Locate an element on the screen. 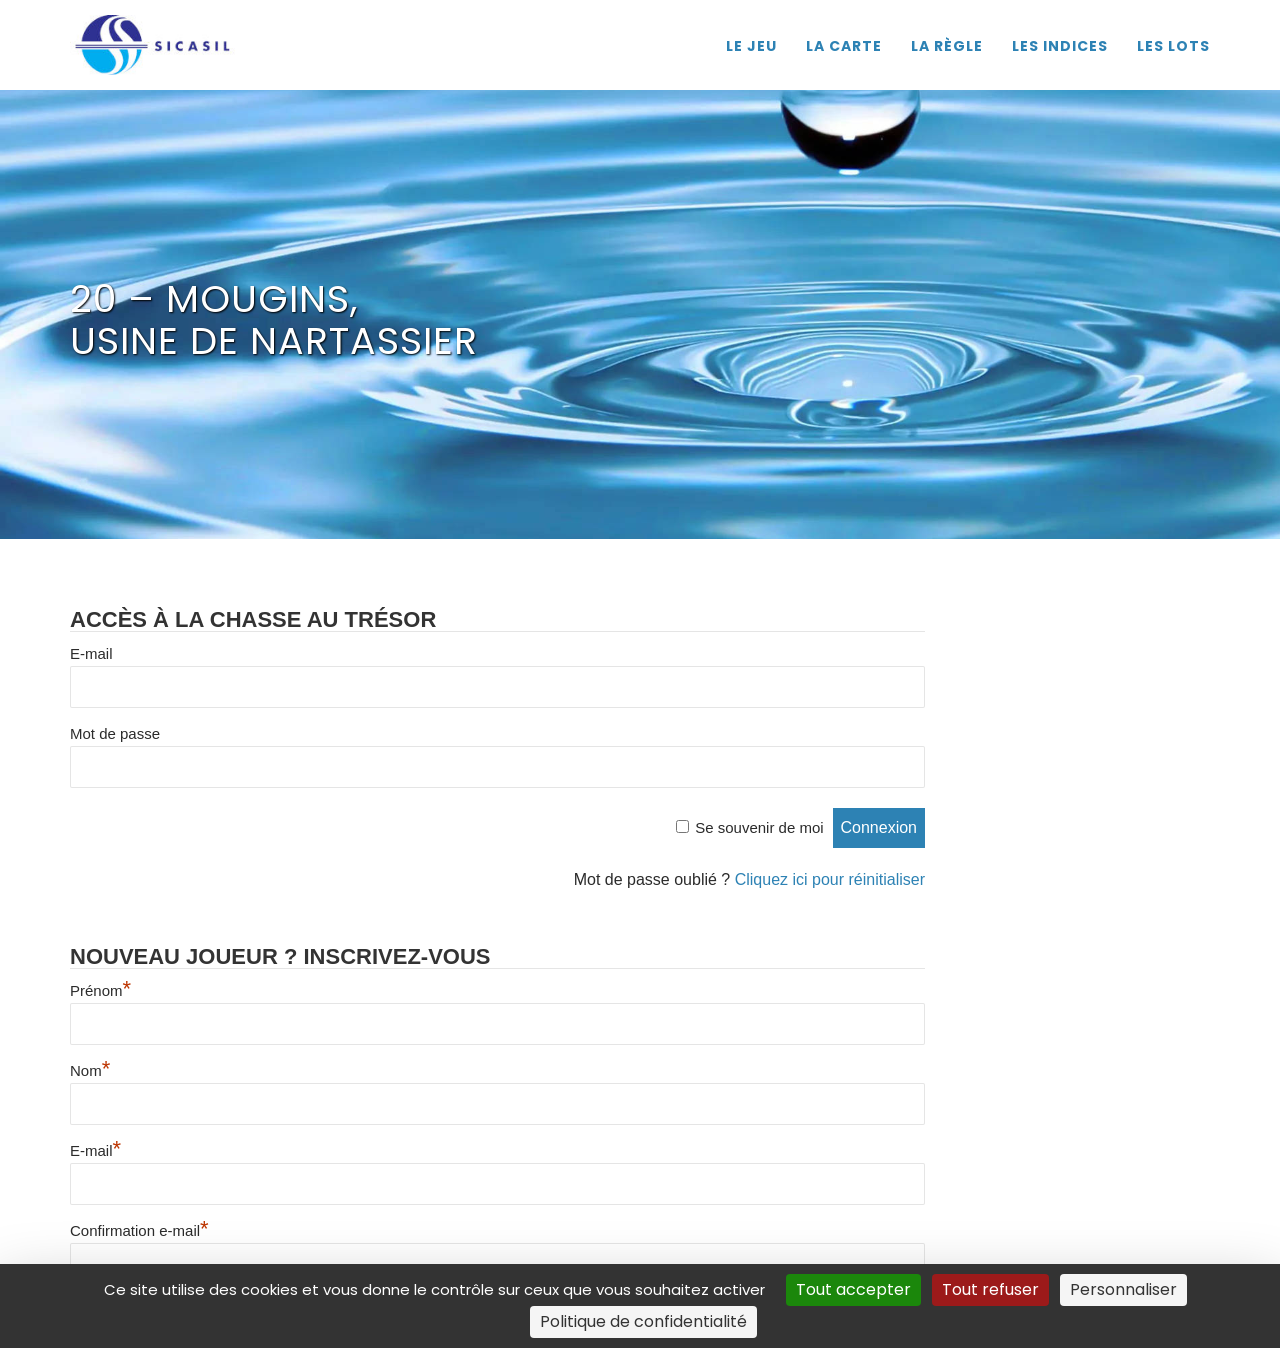  Personnaliser [Personnaliser (fenêtre modale)] is located at coordinates (1123, 1289).